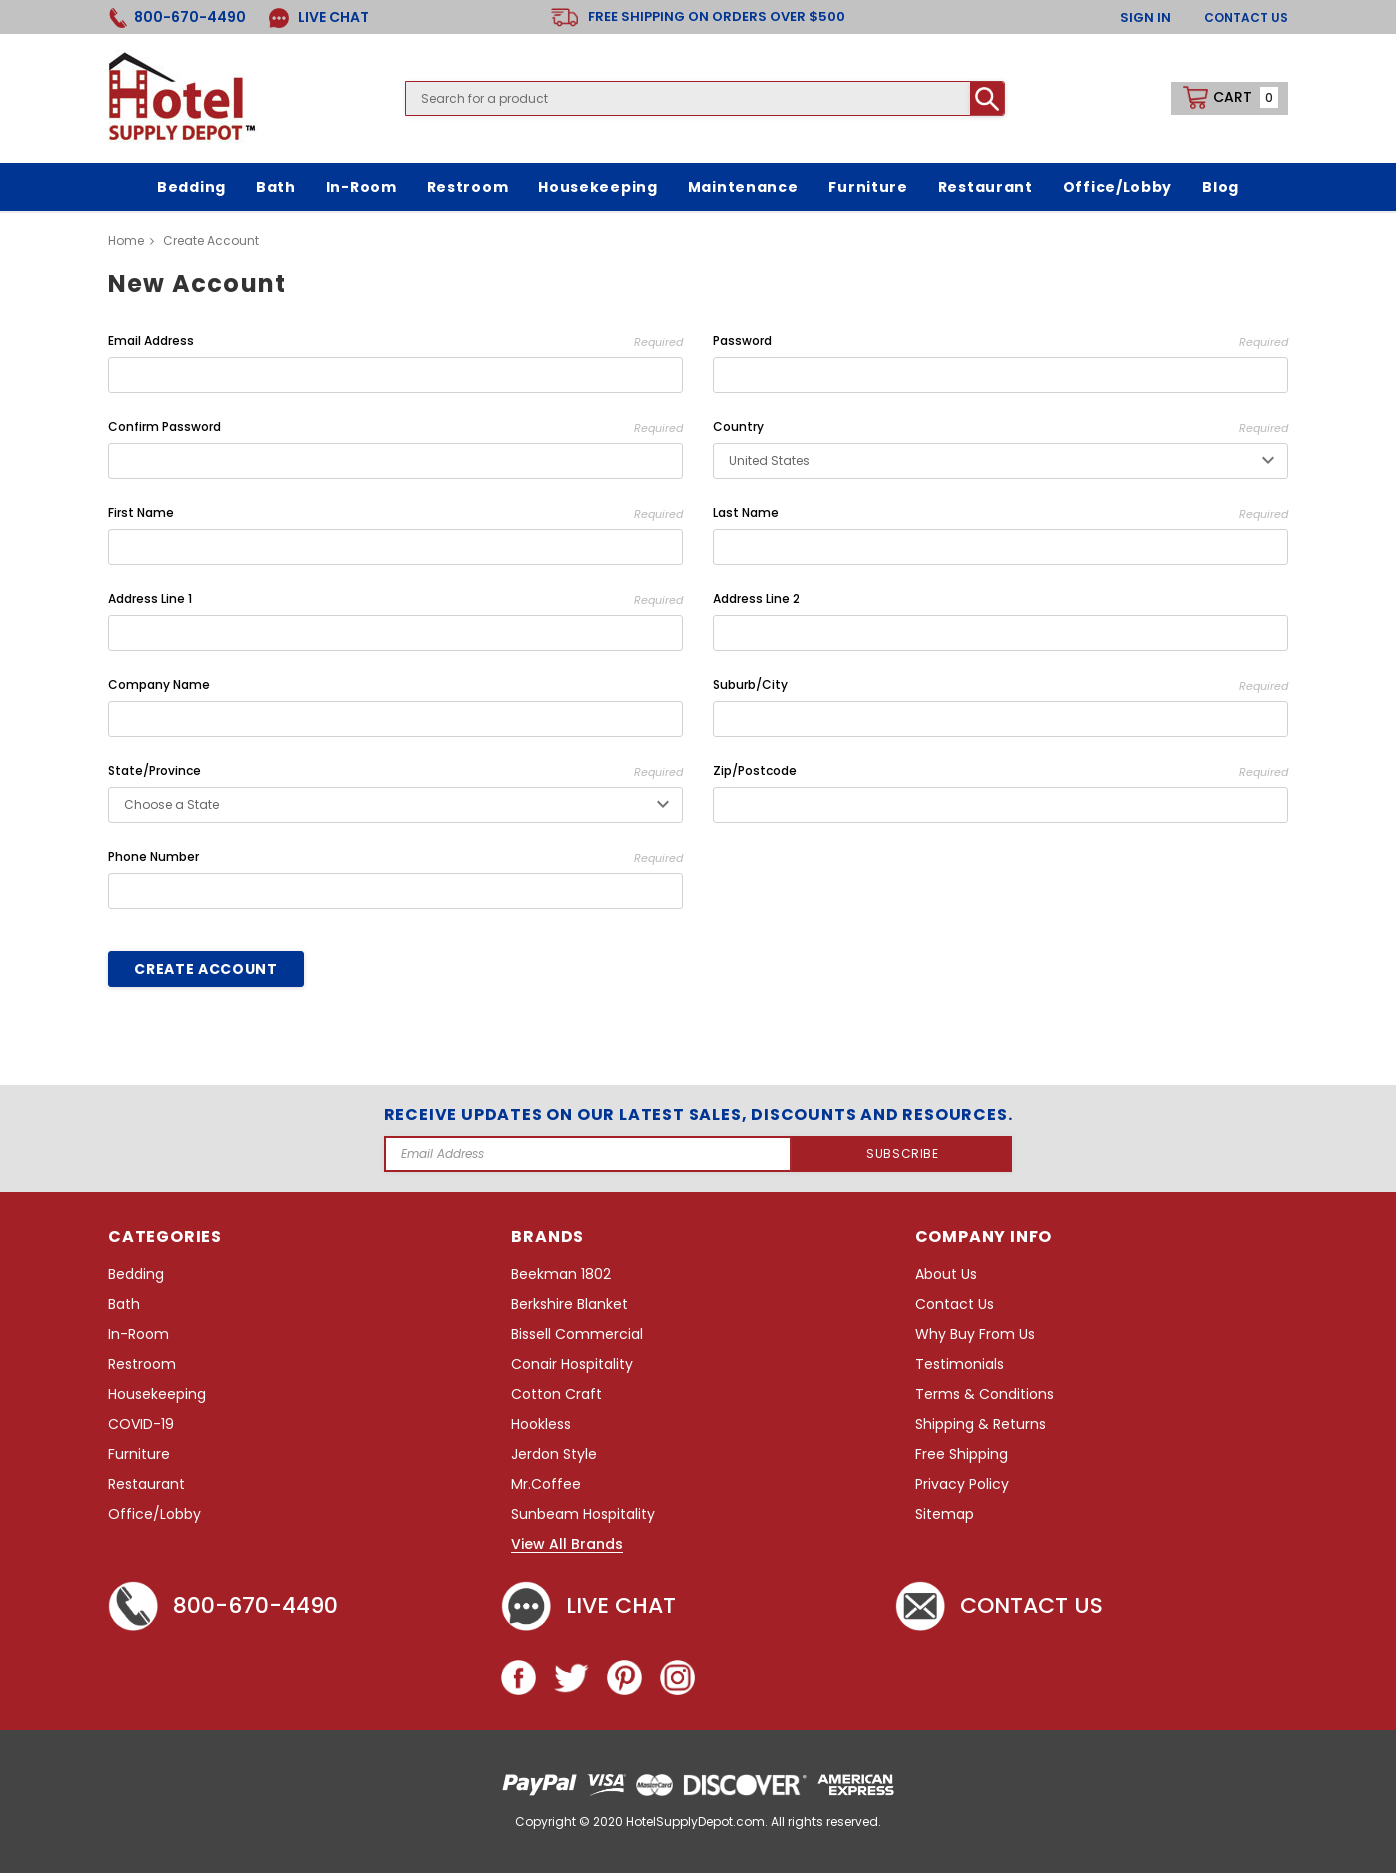  Describe the element at coordinates (541, 1424) in the screenshot. I see `Hookless` at that location.